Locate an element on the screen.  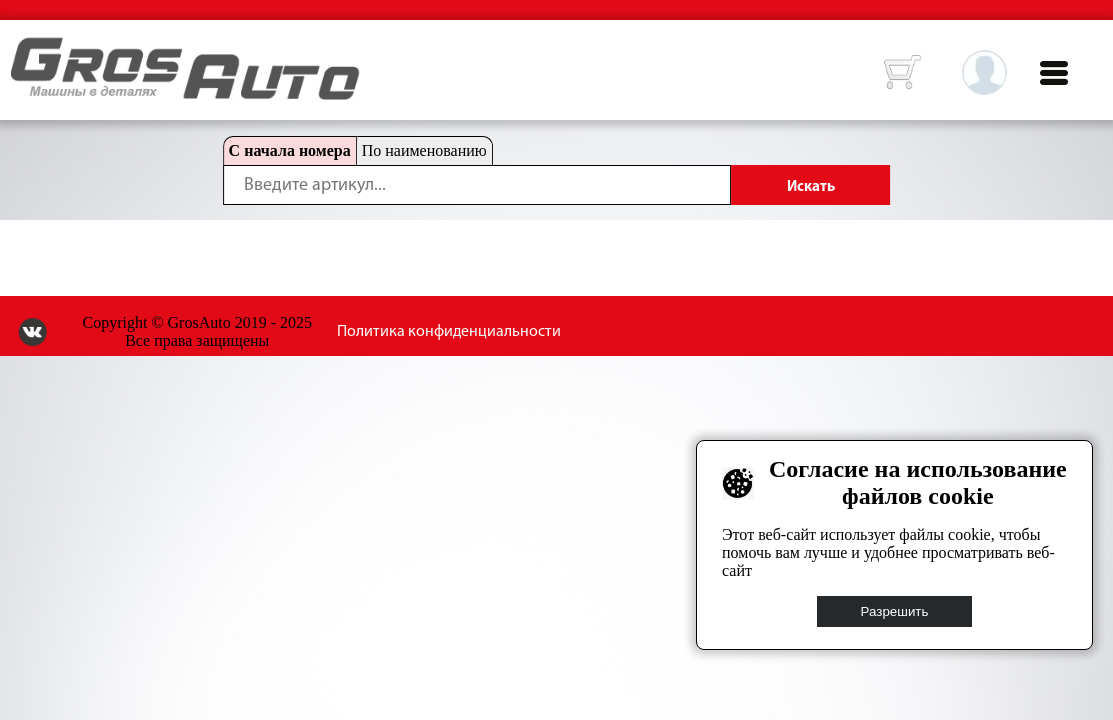
Политика конфиденциальности is located at coordinates (449, 332).